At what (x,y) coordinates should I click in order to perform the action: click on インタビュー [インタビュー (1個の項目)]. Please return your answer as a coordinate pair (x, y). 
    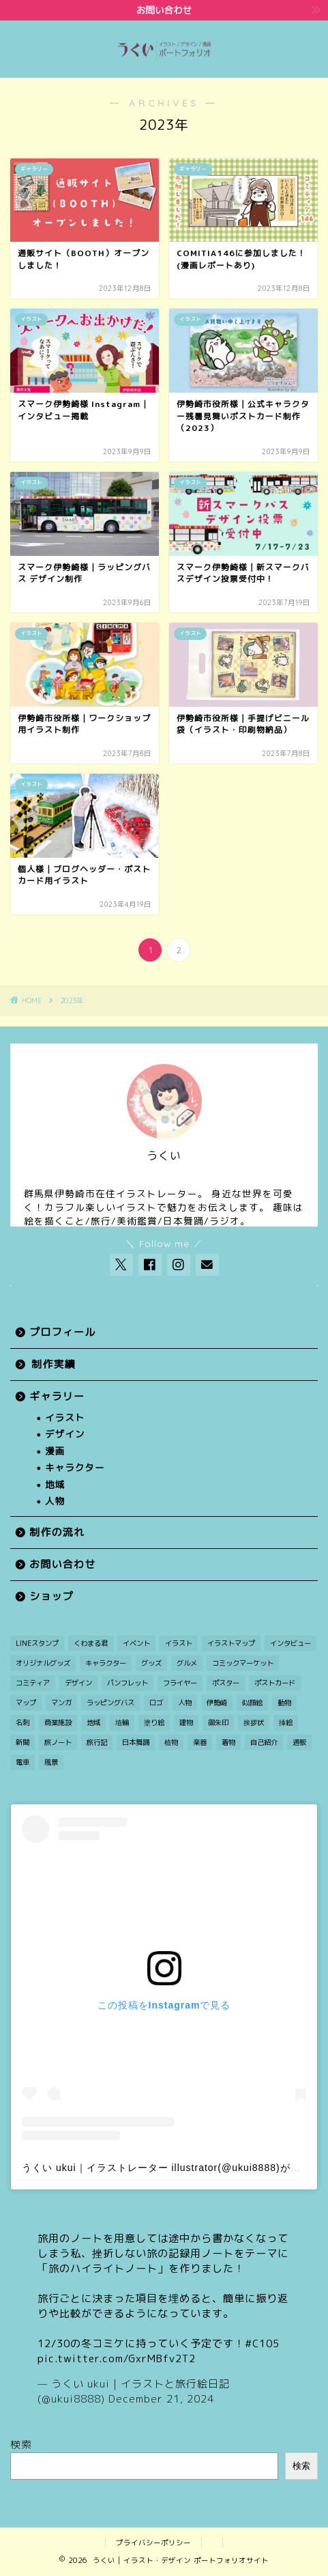
    Looking at the image, I should click on (290, 1643).